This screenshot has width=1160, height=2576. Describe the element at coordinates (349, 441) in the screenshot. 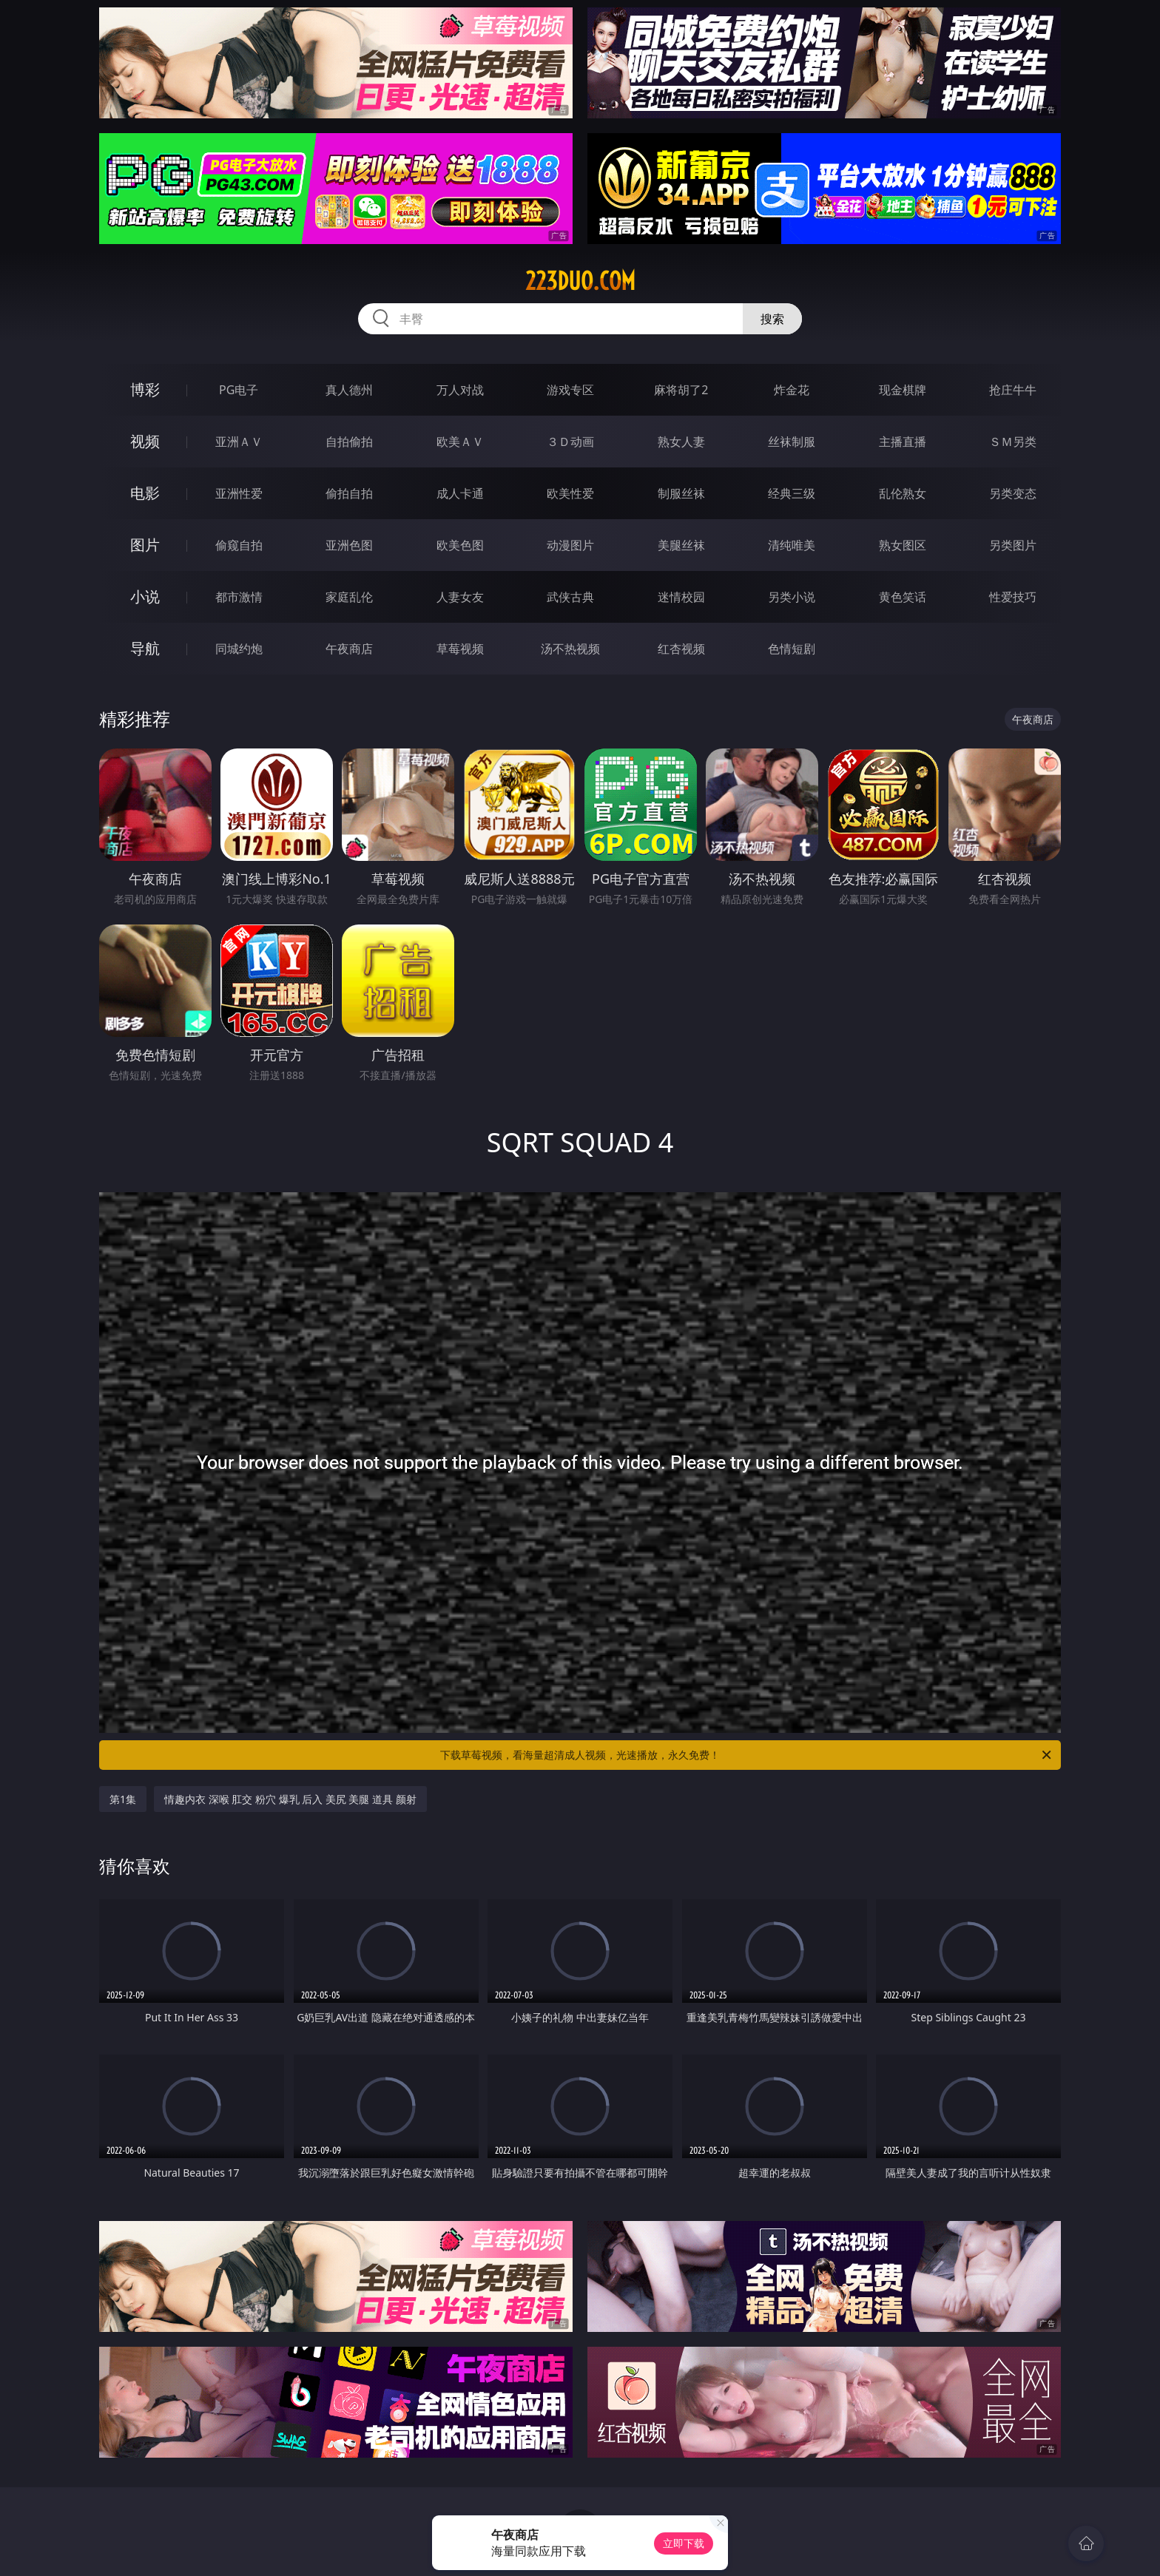

I see `自拍偷拍` at that location.